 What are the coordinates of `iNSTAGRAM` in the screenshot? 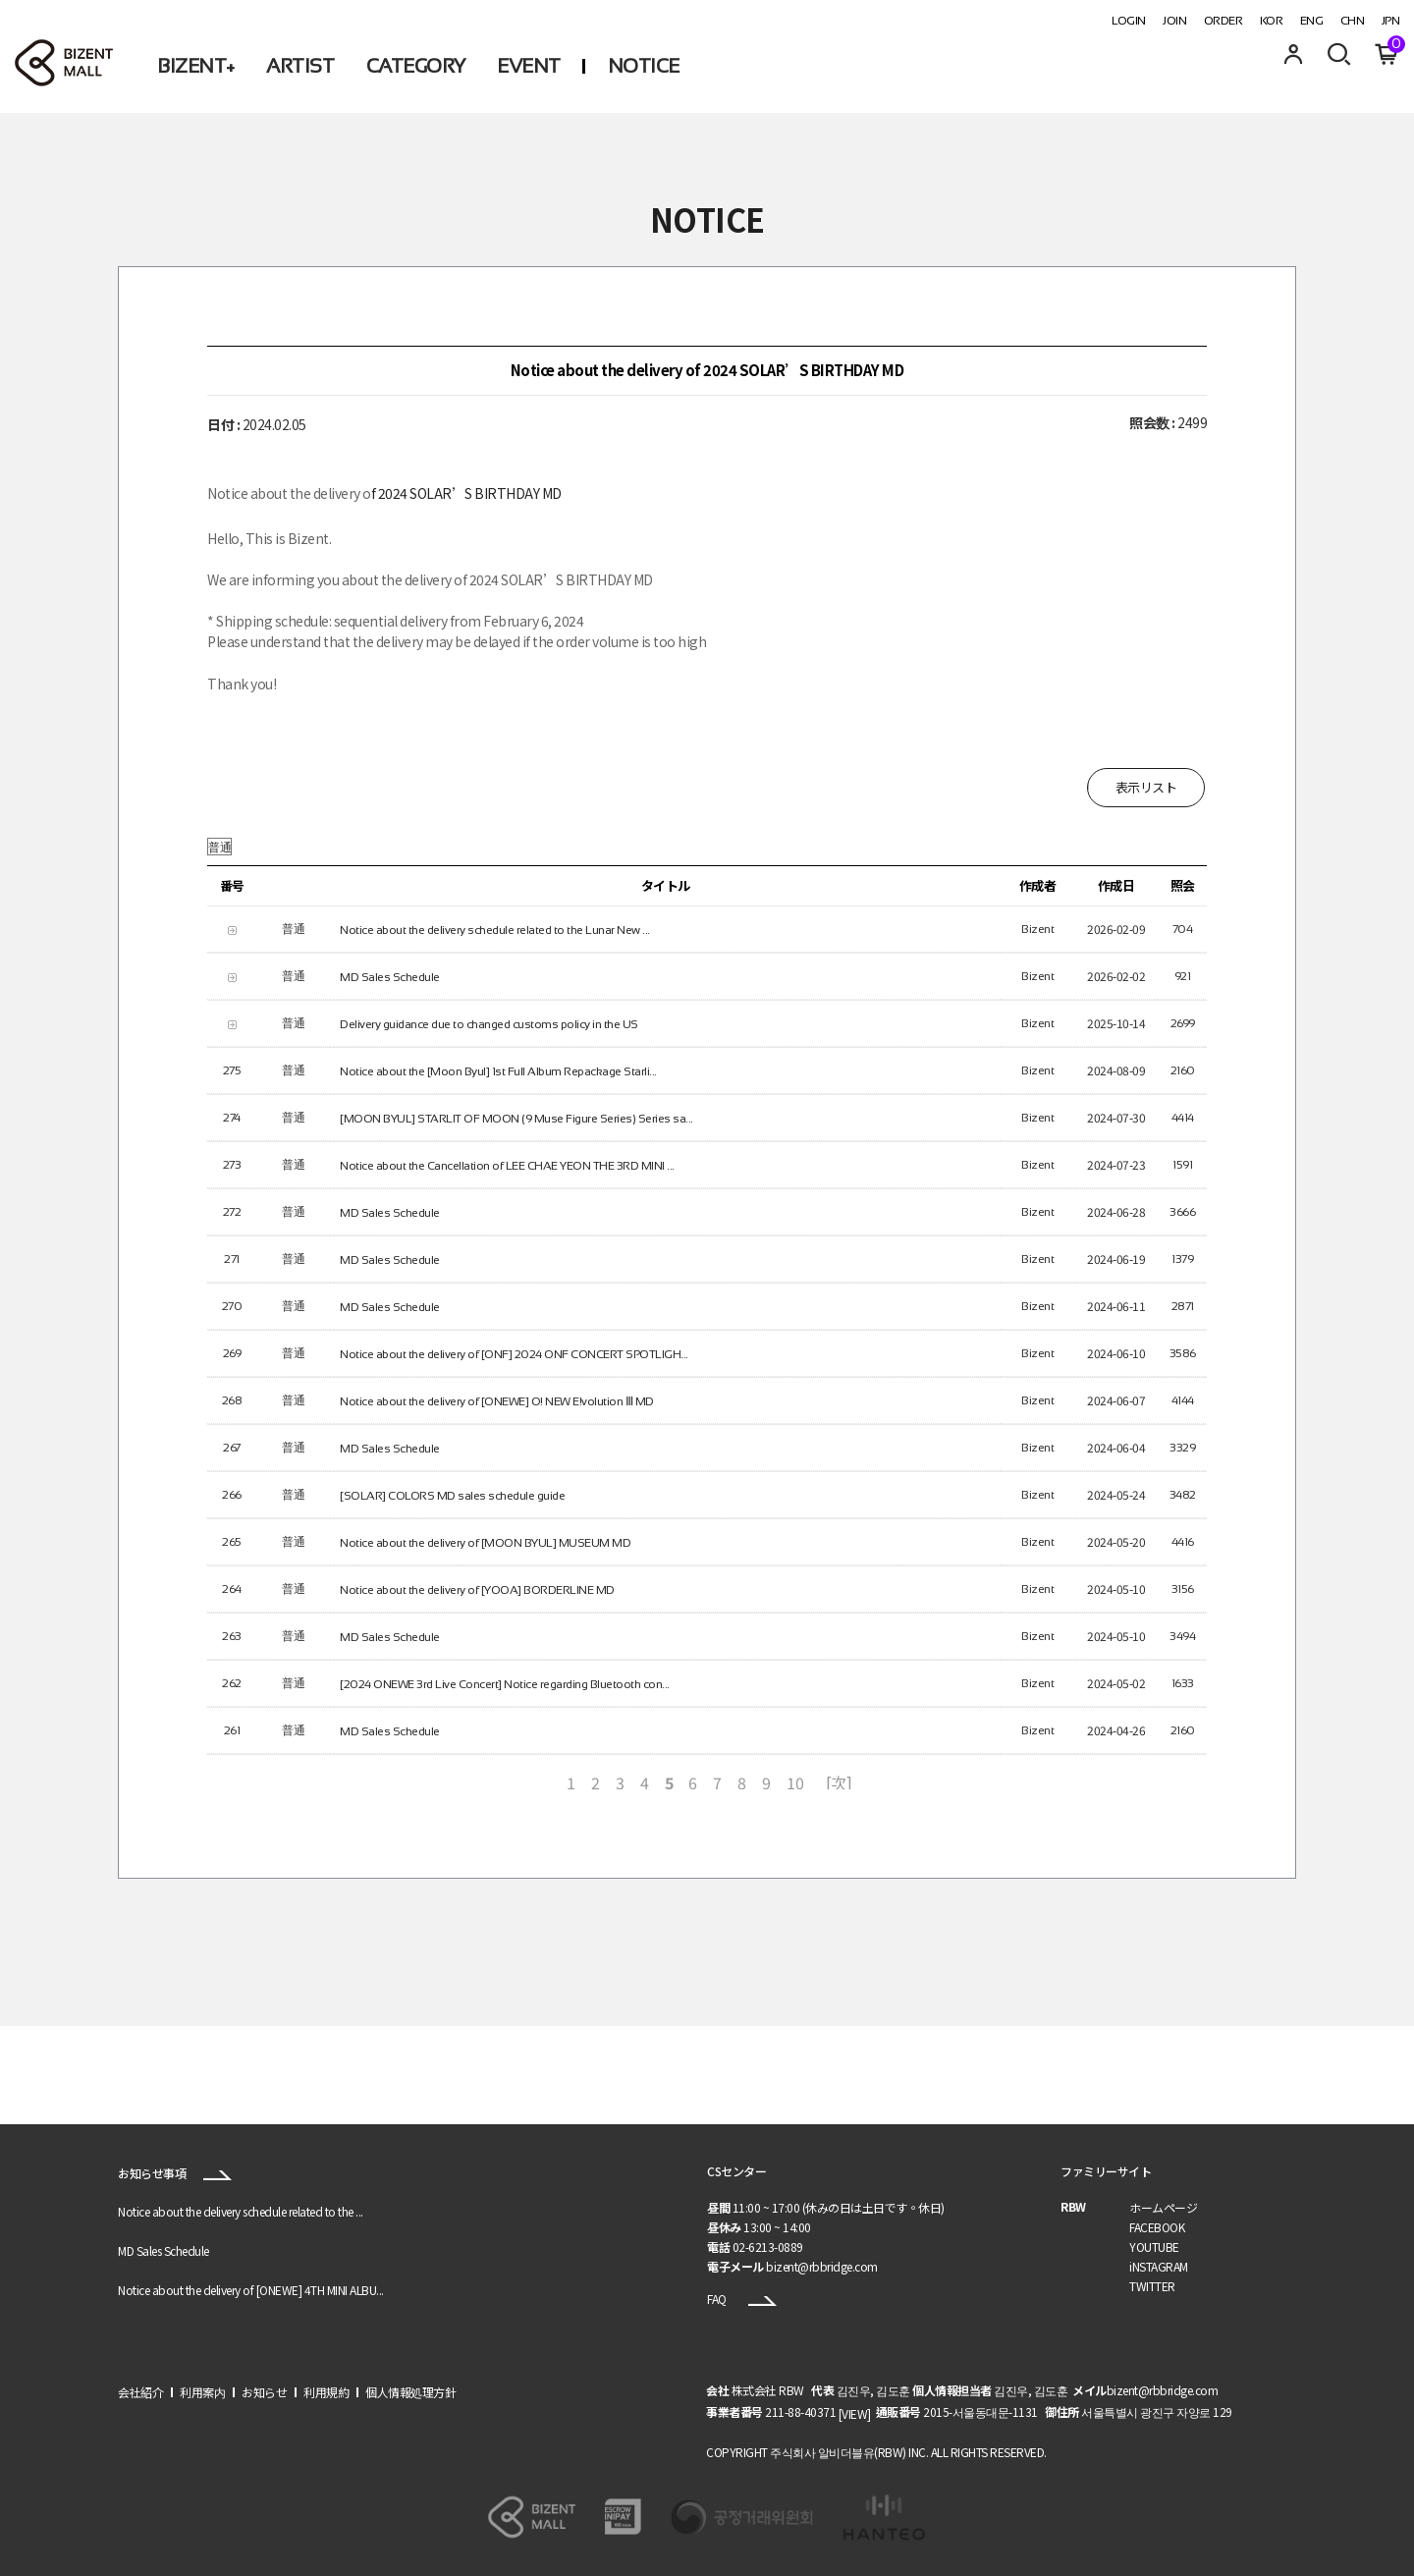 It's located at (1158, 2266).